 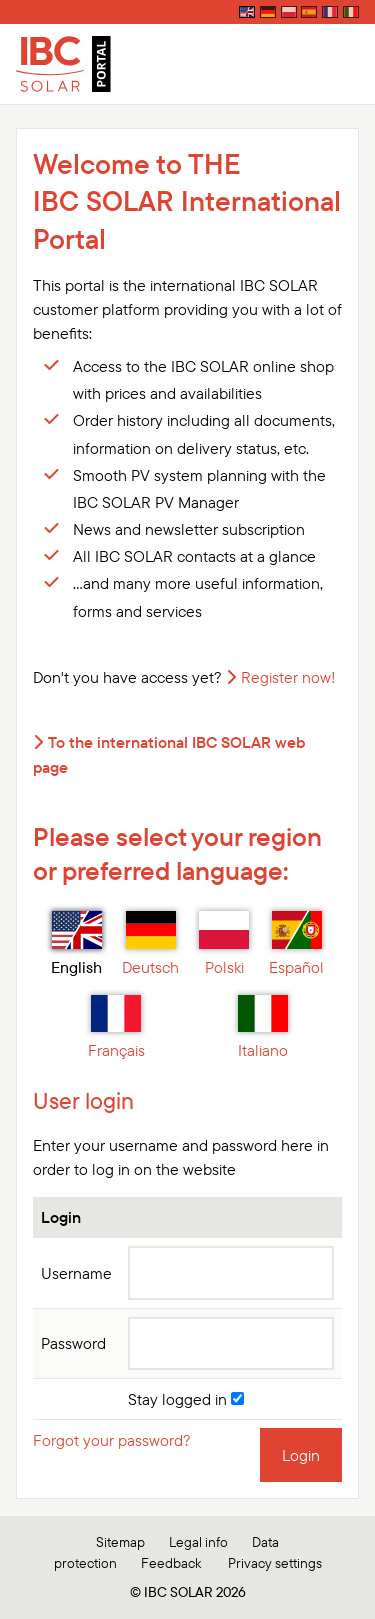 I want to click on Privacy settings, so click(x=275, y=1563).